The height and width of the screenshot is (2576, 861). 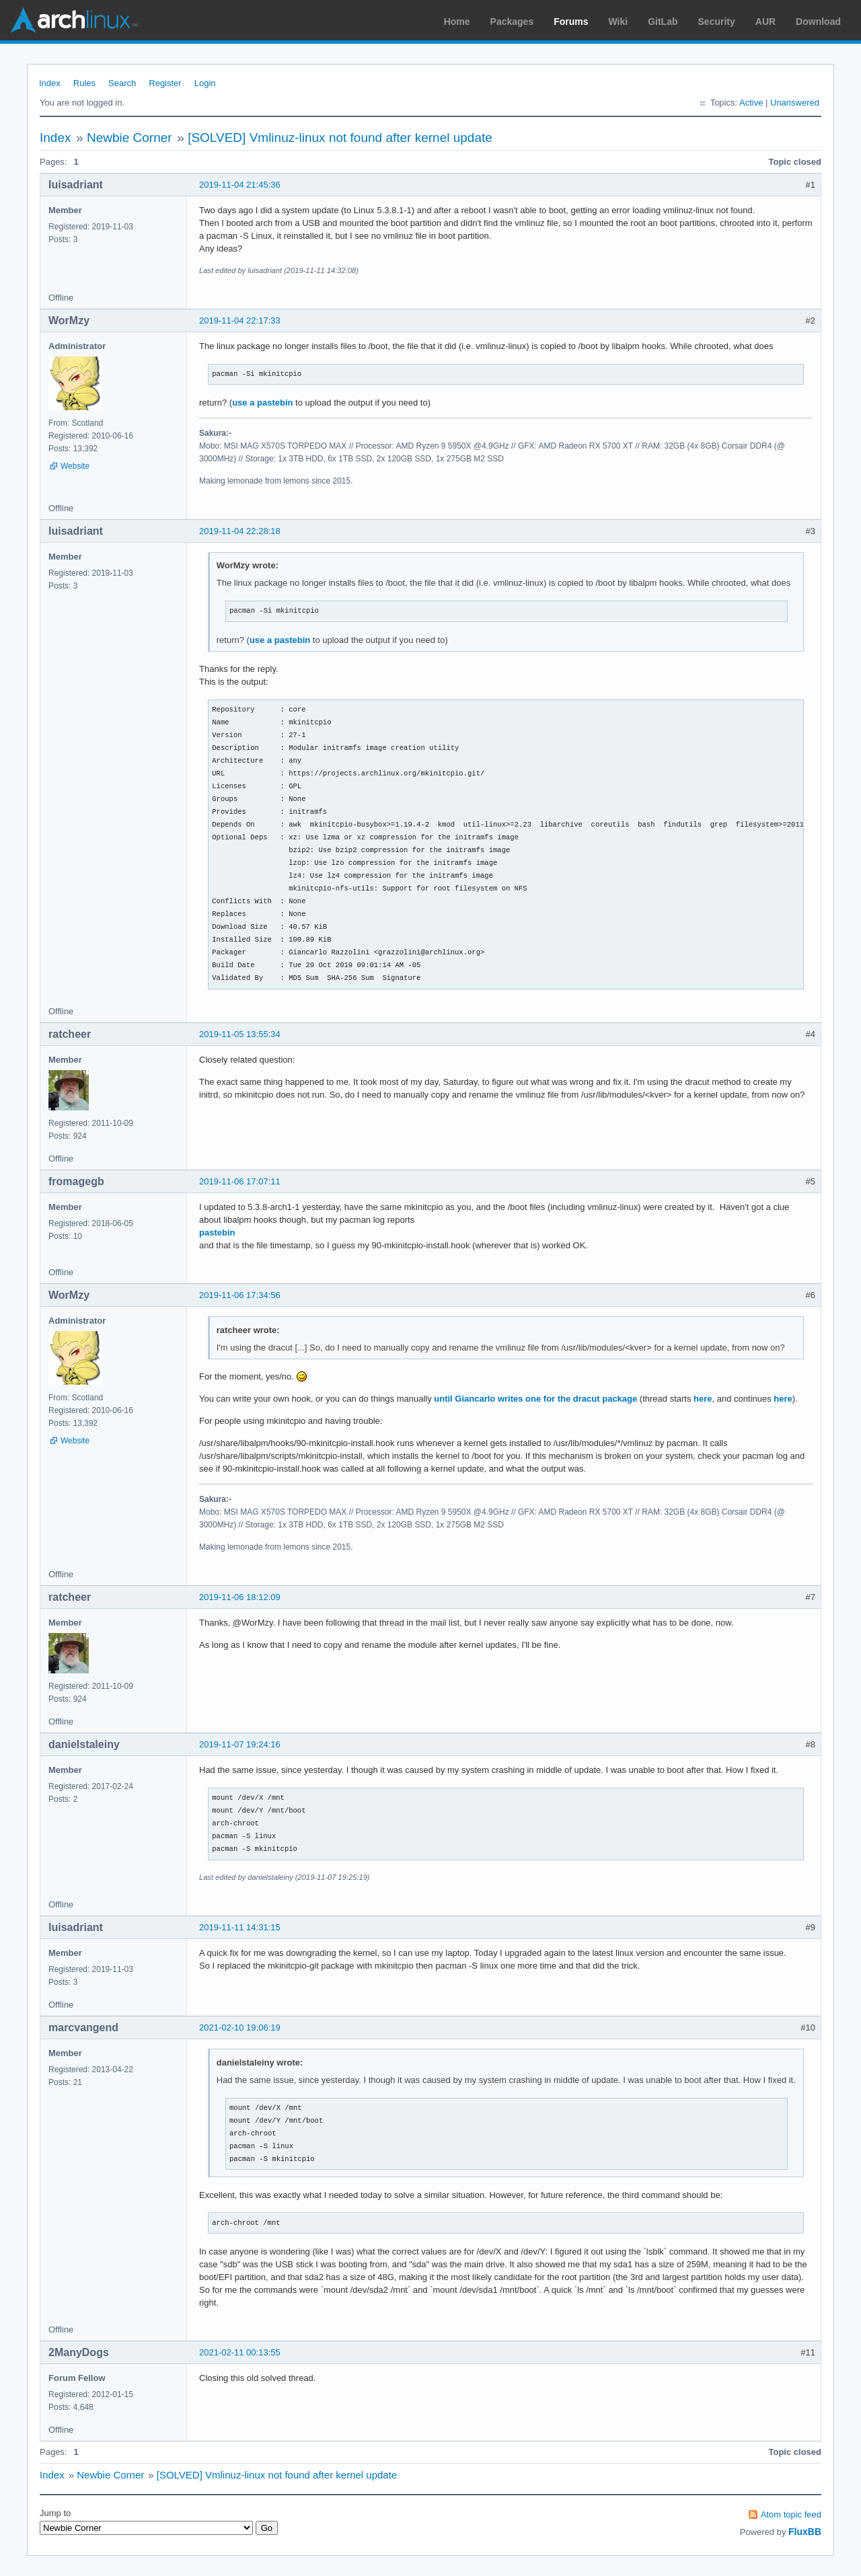 What do you see at coordinates (205, 83) in the screenshot?
I see `Login` at bounding box center [205, 83].